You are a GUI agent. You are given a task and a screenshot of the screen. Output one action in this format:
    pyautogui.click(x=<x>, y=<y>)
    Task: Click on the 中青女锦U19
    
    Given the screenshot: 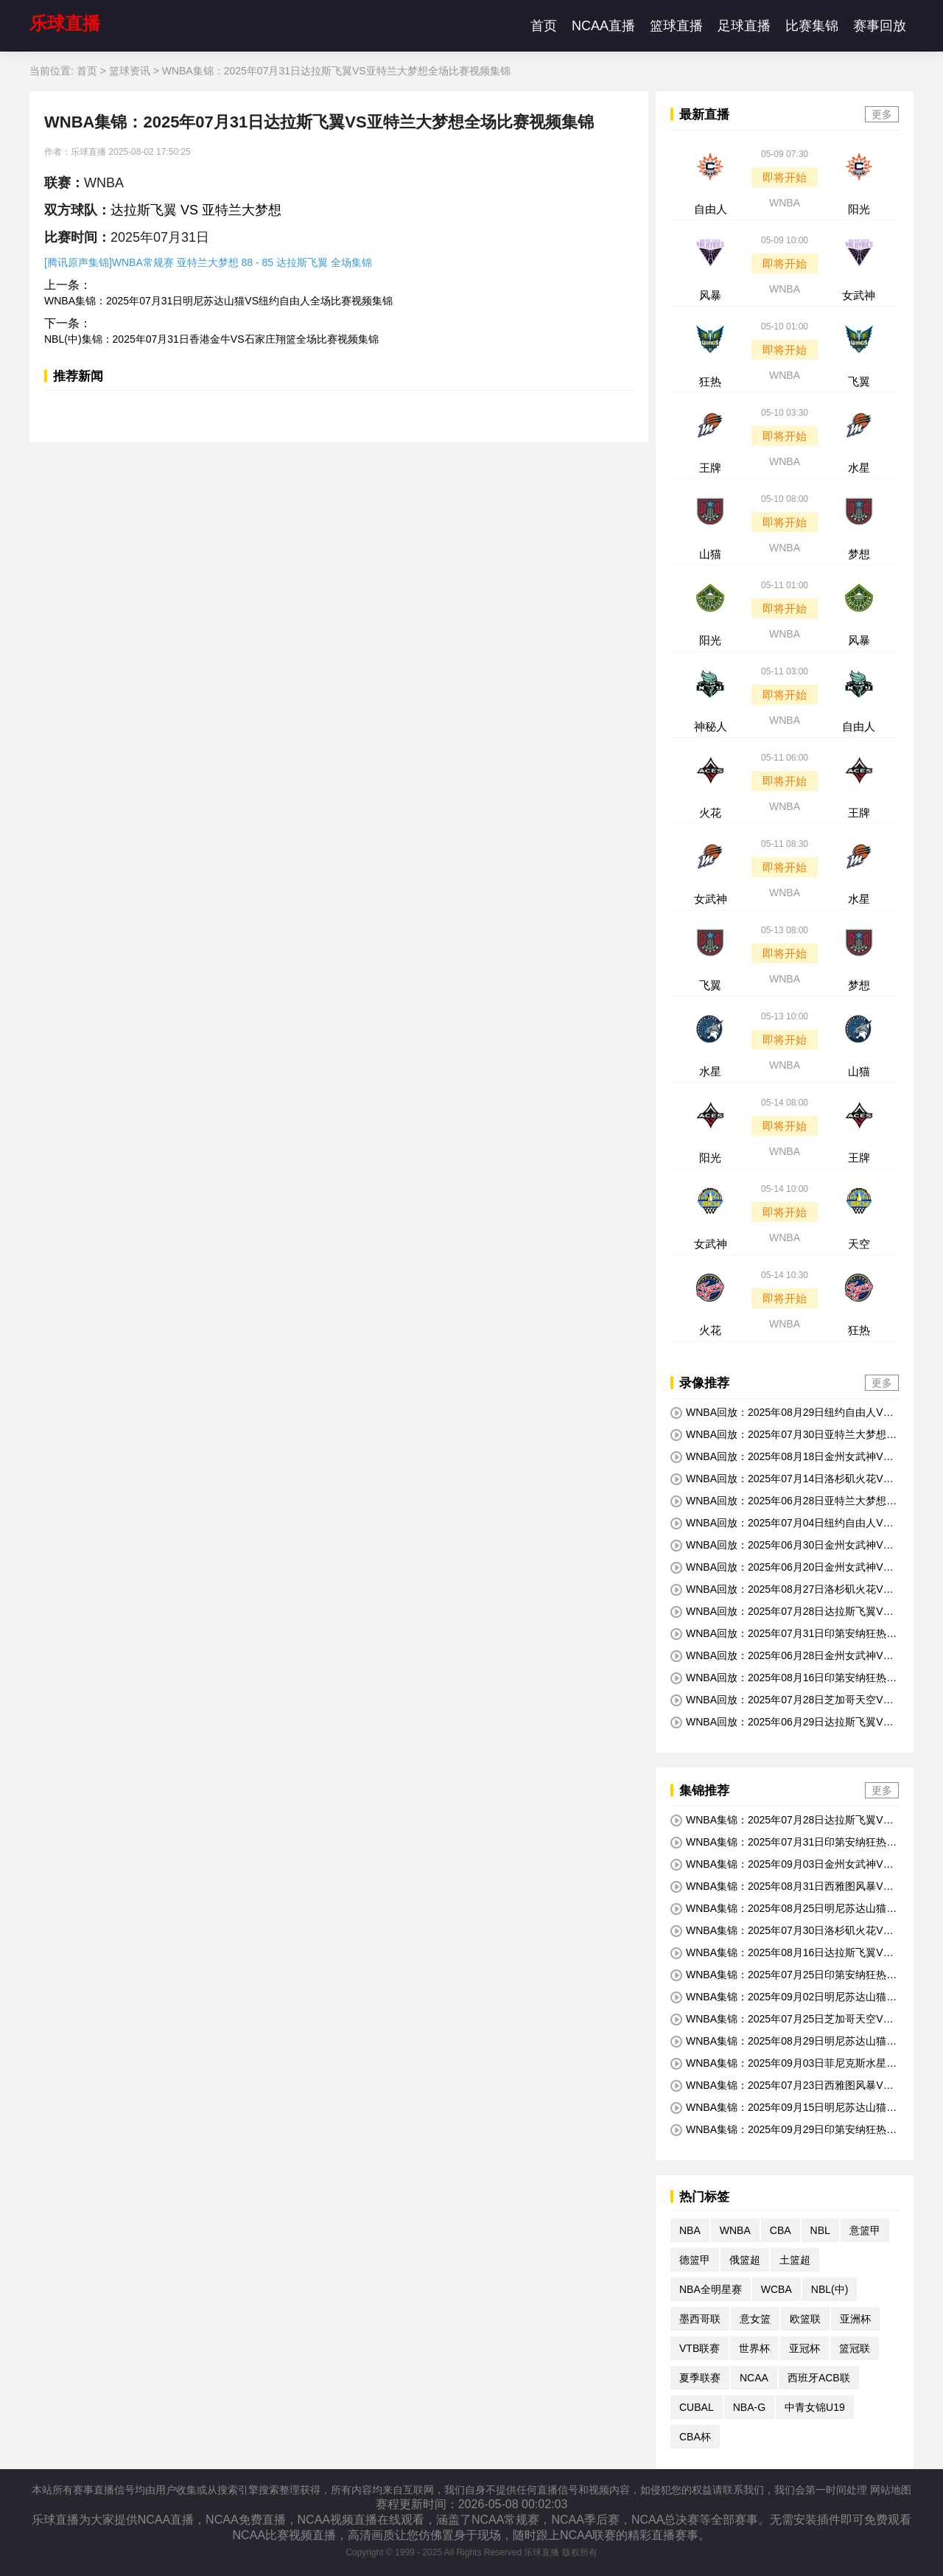 What is the action you would take?
    pyautogui.click(x=815, y=2407)
    